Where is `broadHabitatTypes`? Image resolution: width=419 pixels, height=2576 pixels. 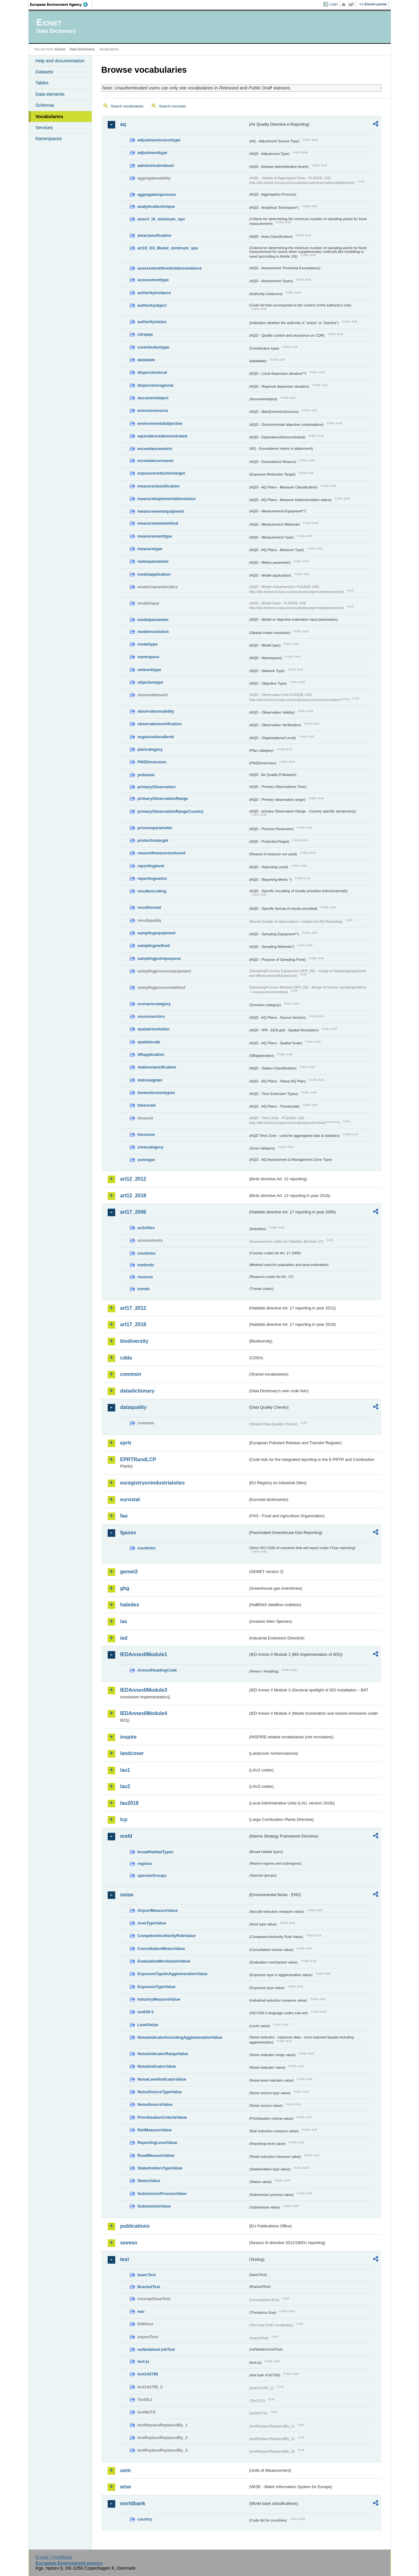
broadHabitatTypes is located at coordinates (156, 1851).